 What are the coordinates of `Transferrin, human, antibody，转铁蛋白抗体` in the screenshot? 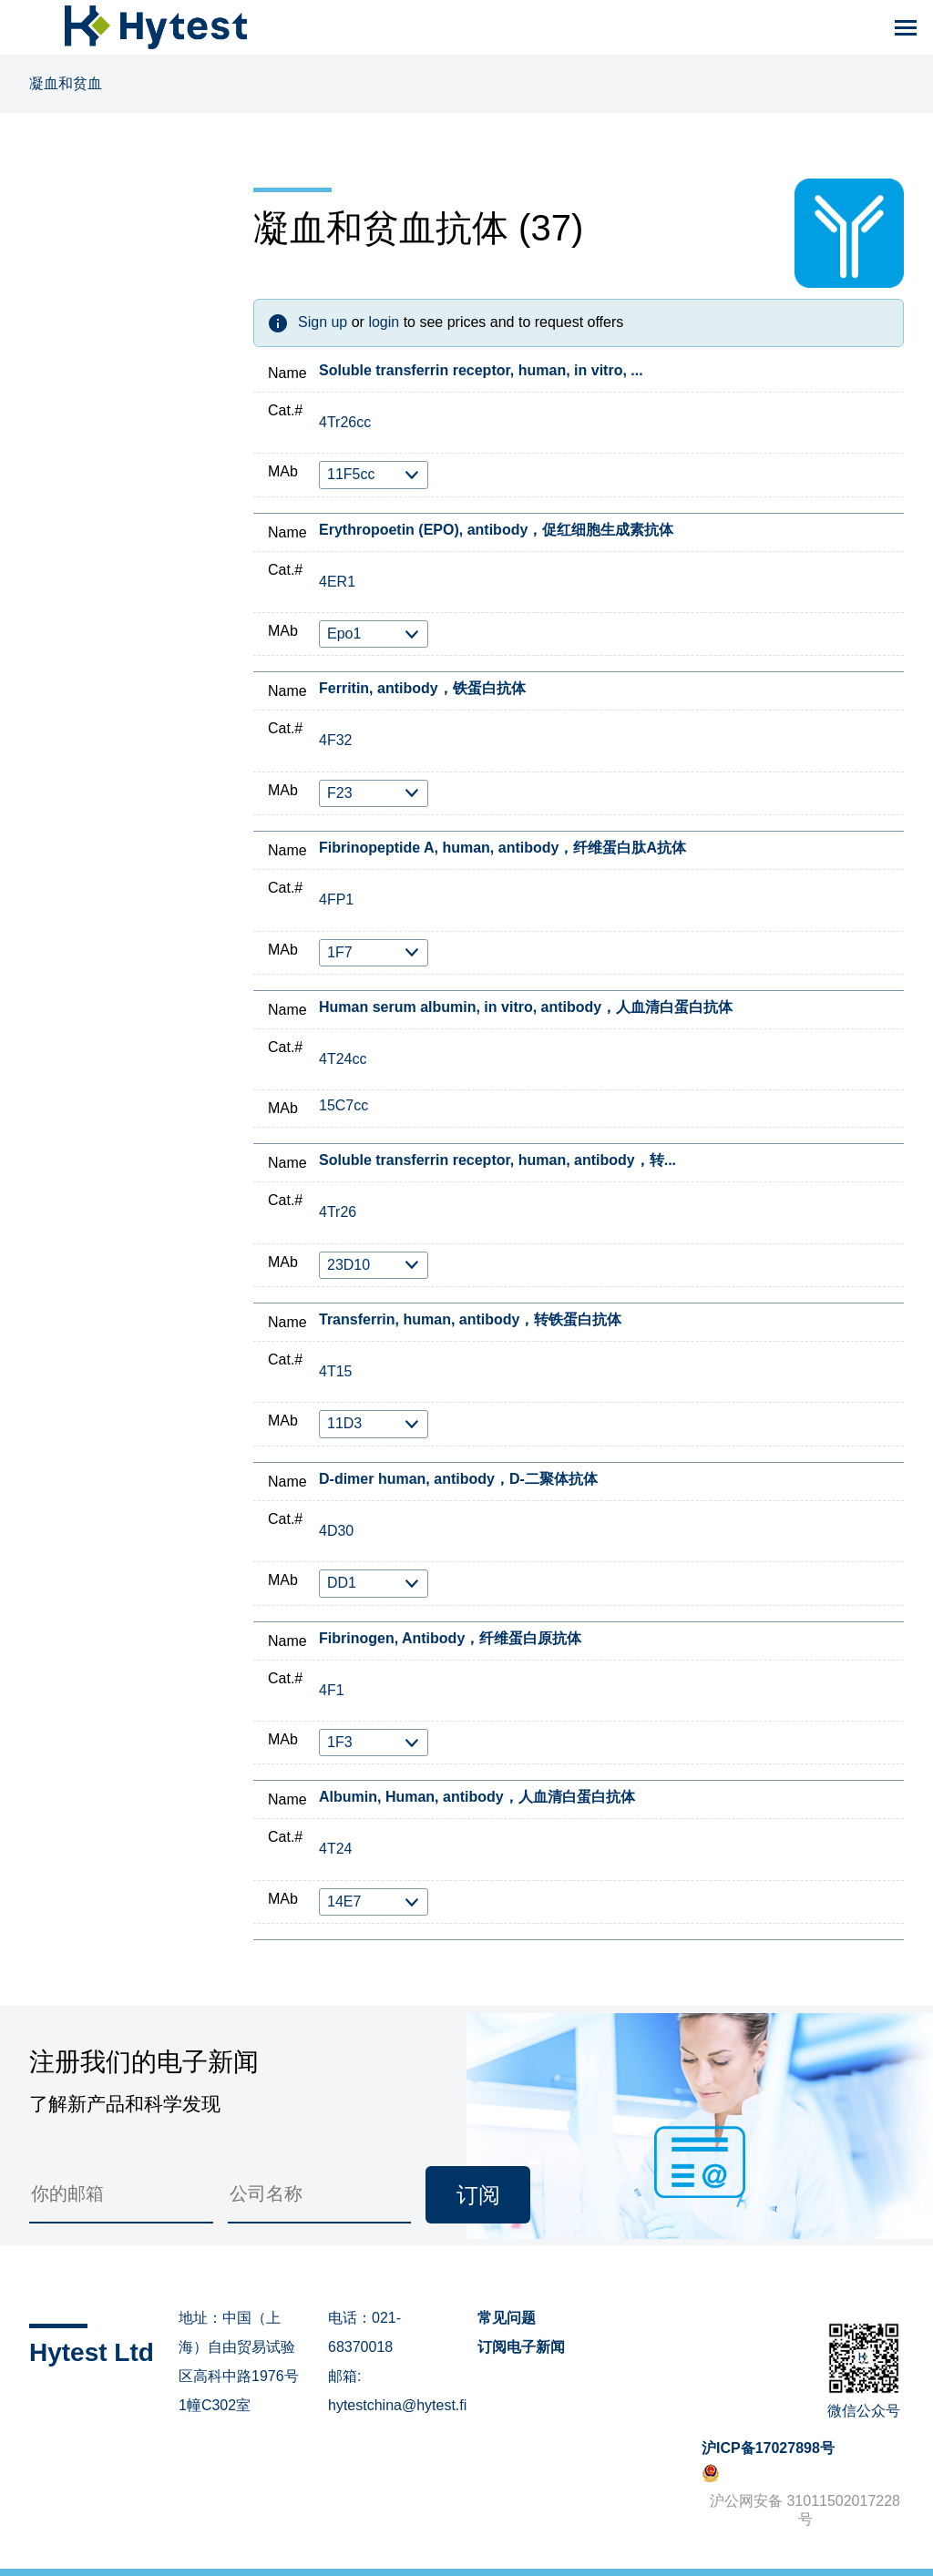 It's located at (470, 1319).